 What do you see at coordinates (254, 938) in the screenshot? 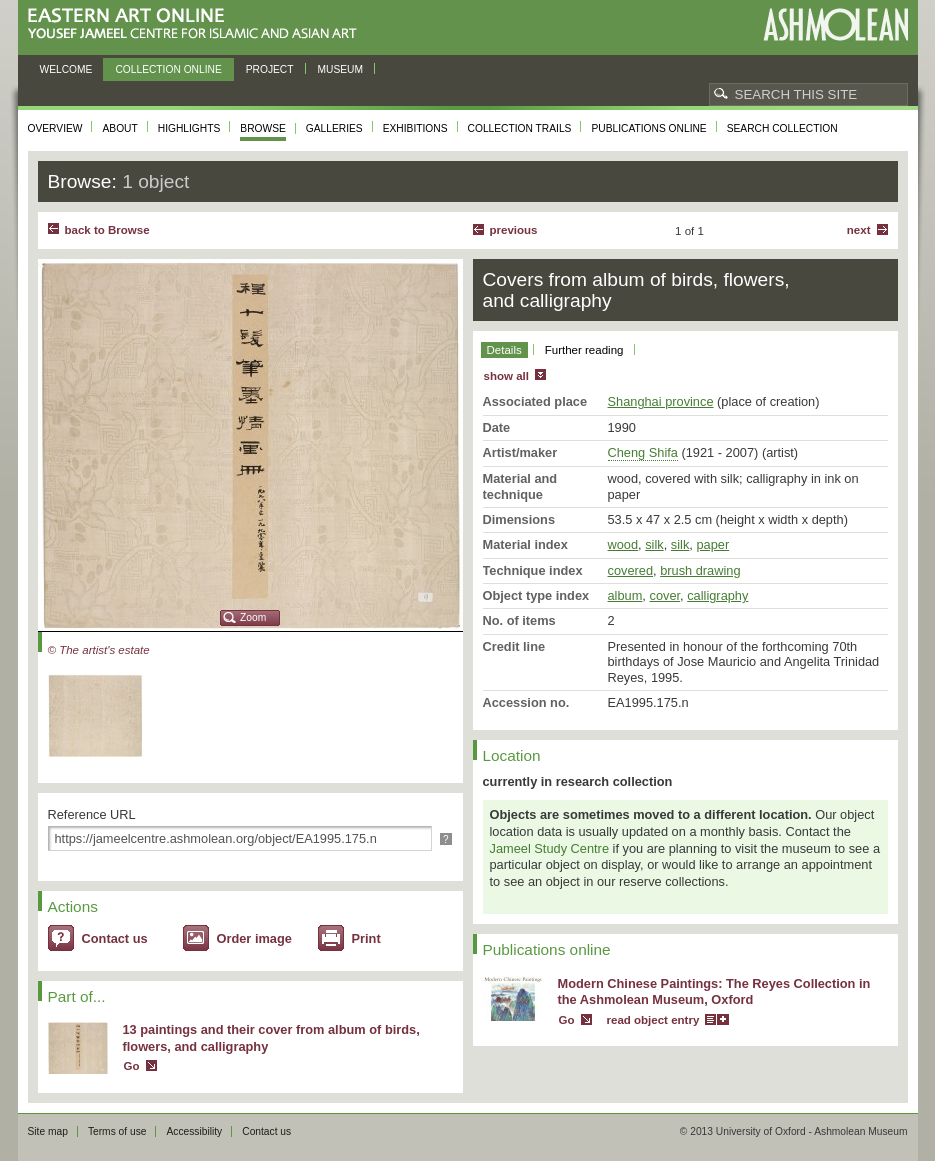
I see `Order image` at bounding box center [254, 938].